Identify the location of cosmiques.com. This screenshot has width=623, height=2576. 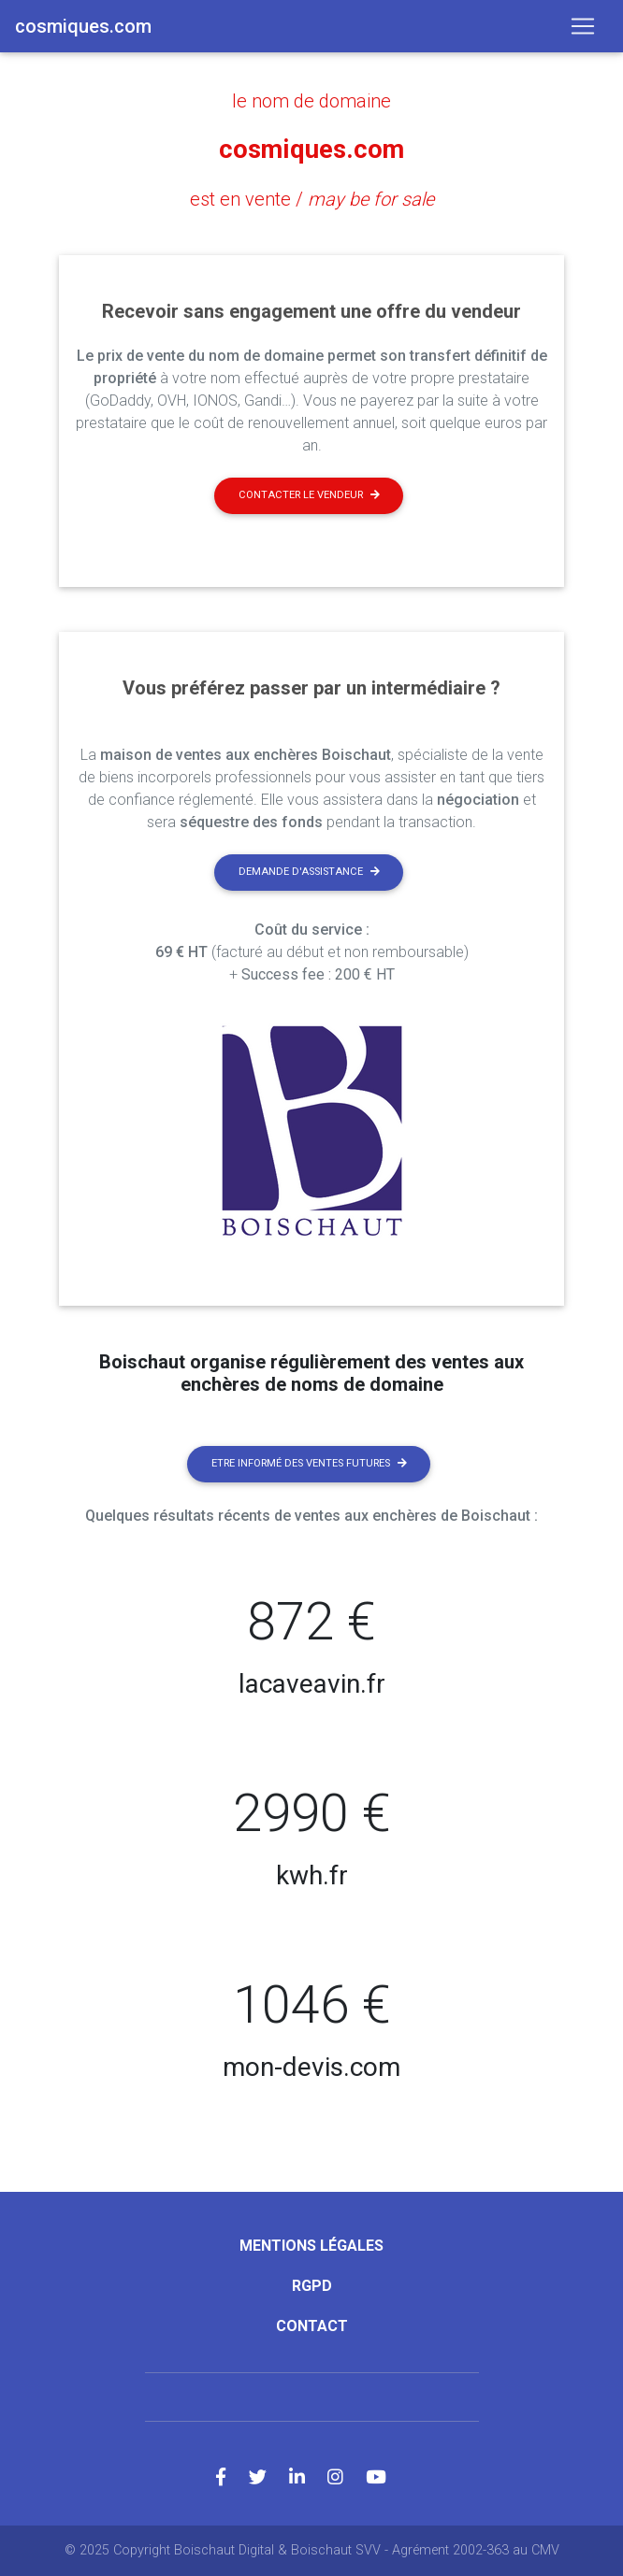
(311, 150).